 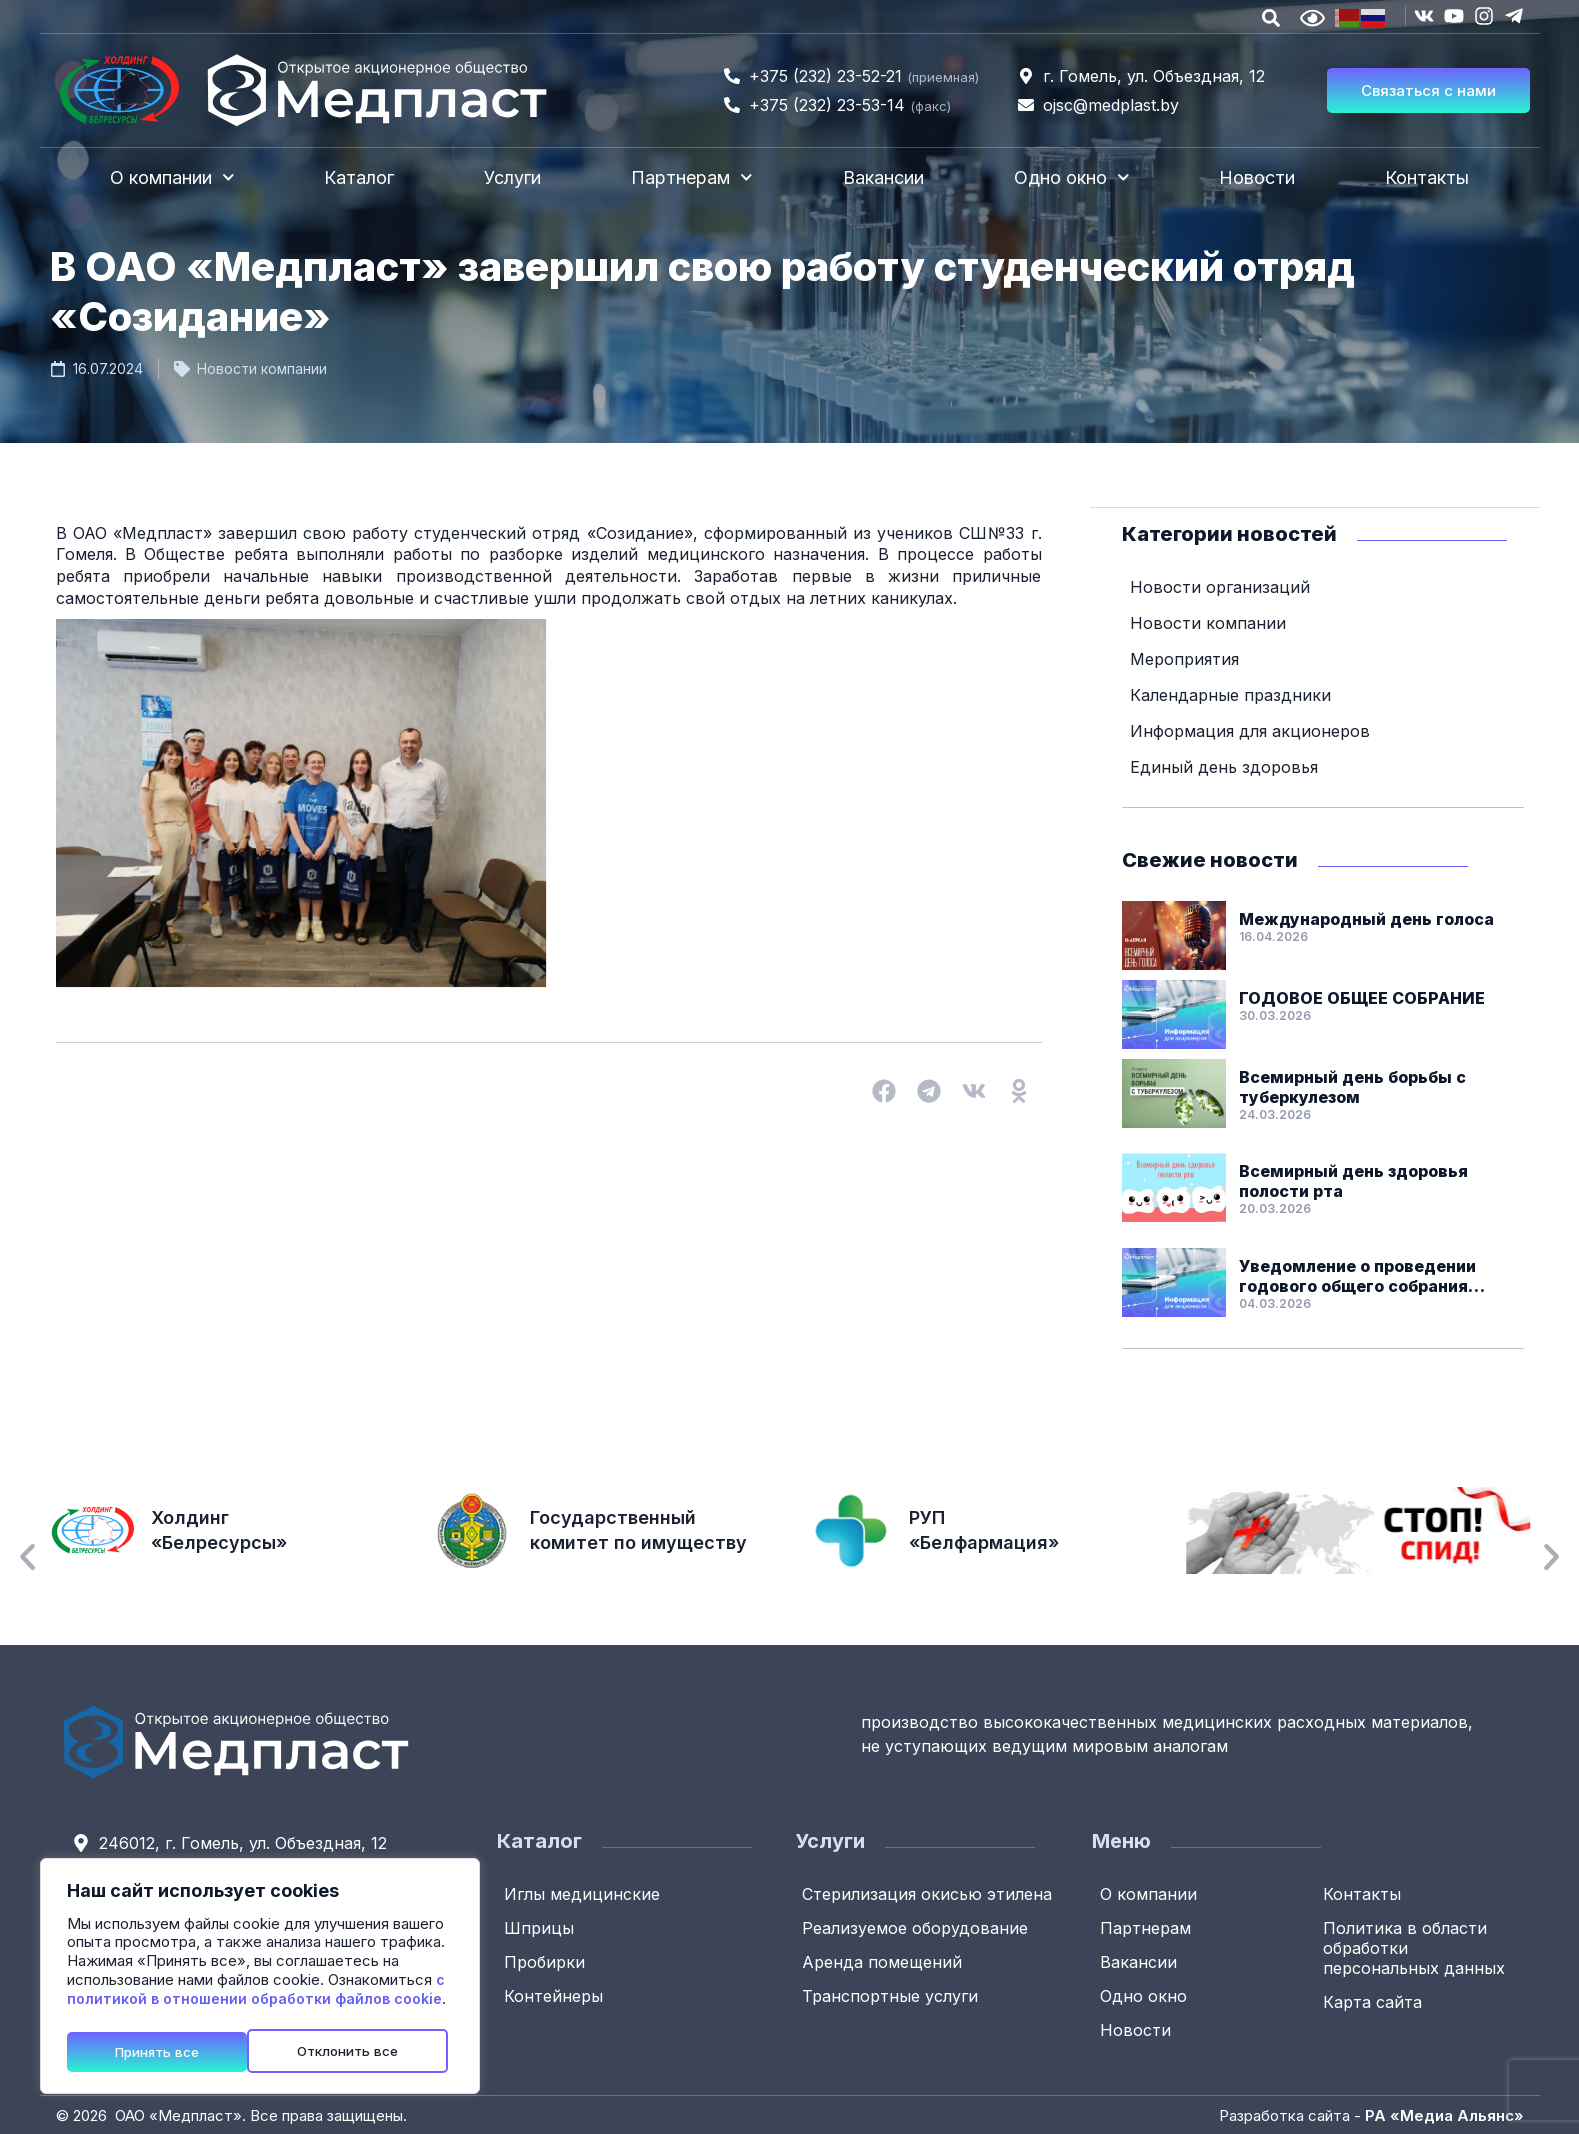 What do you see at coordinates (556, 1995) in the screenshot?
I see `Контейнеры` at bounding box center [556, 1995].